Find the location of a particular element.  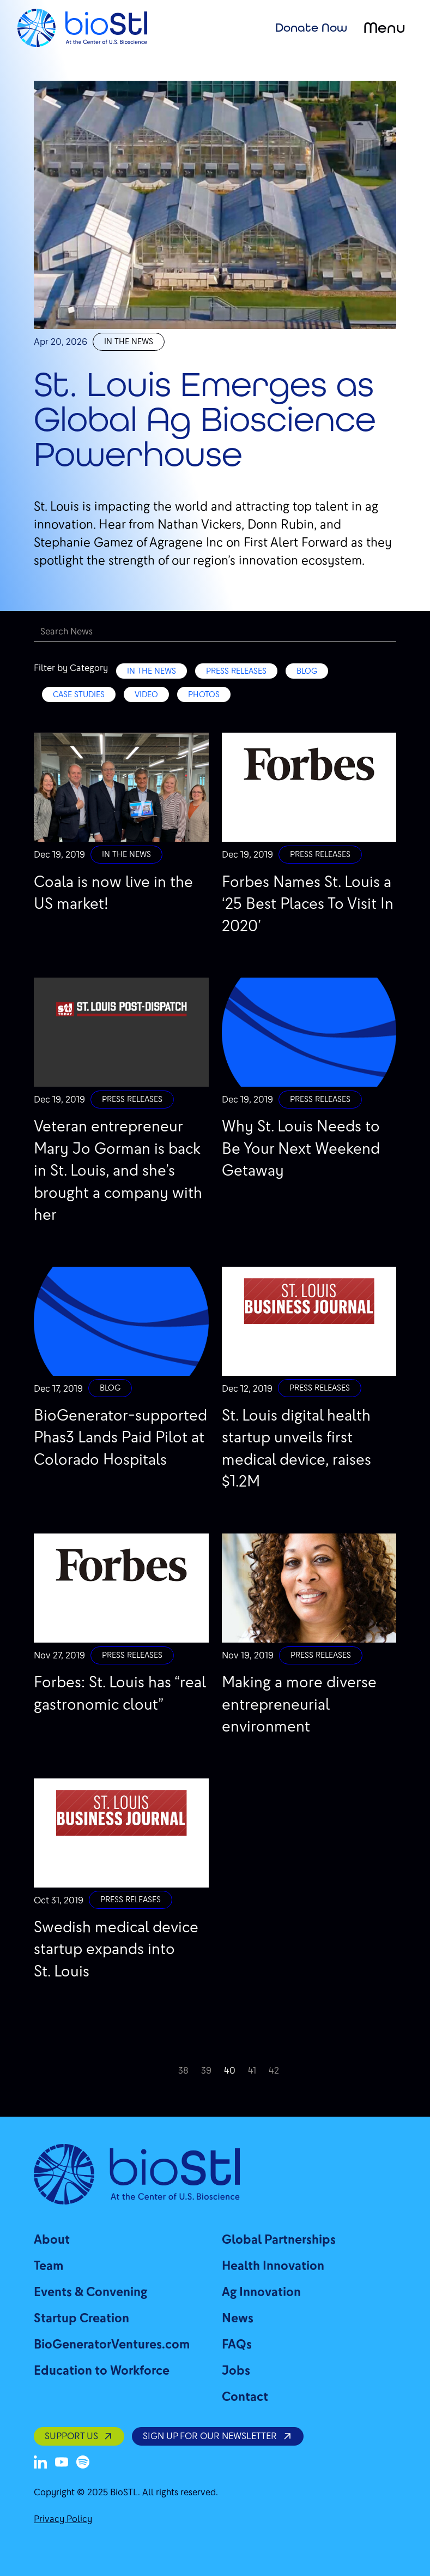

Forbes Names St. Louis a ‘25 Best Places To Visit In 2020’ is located at coordinates (307, 904).